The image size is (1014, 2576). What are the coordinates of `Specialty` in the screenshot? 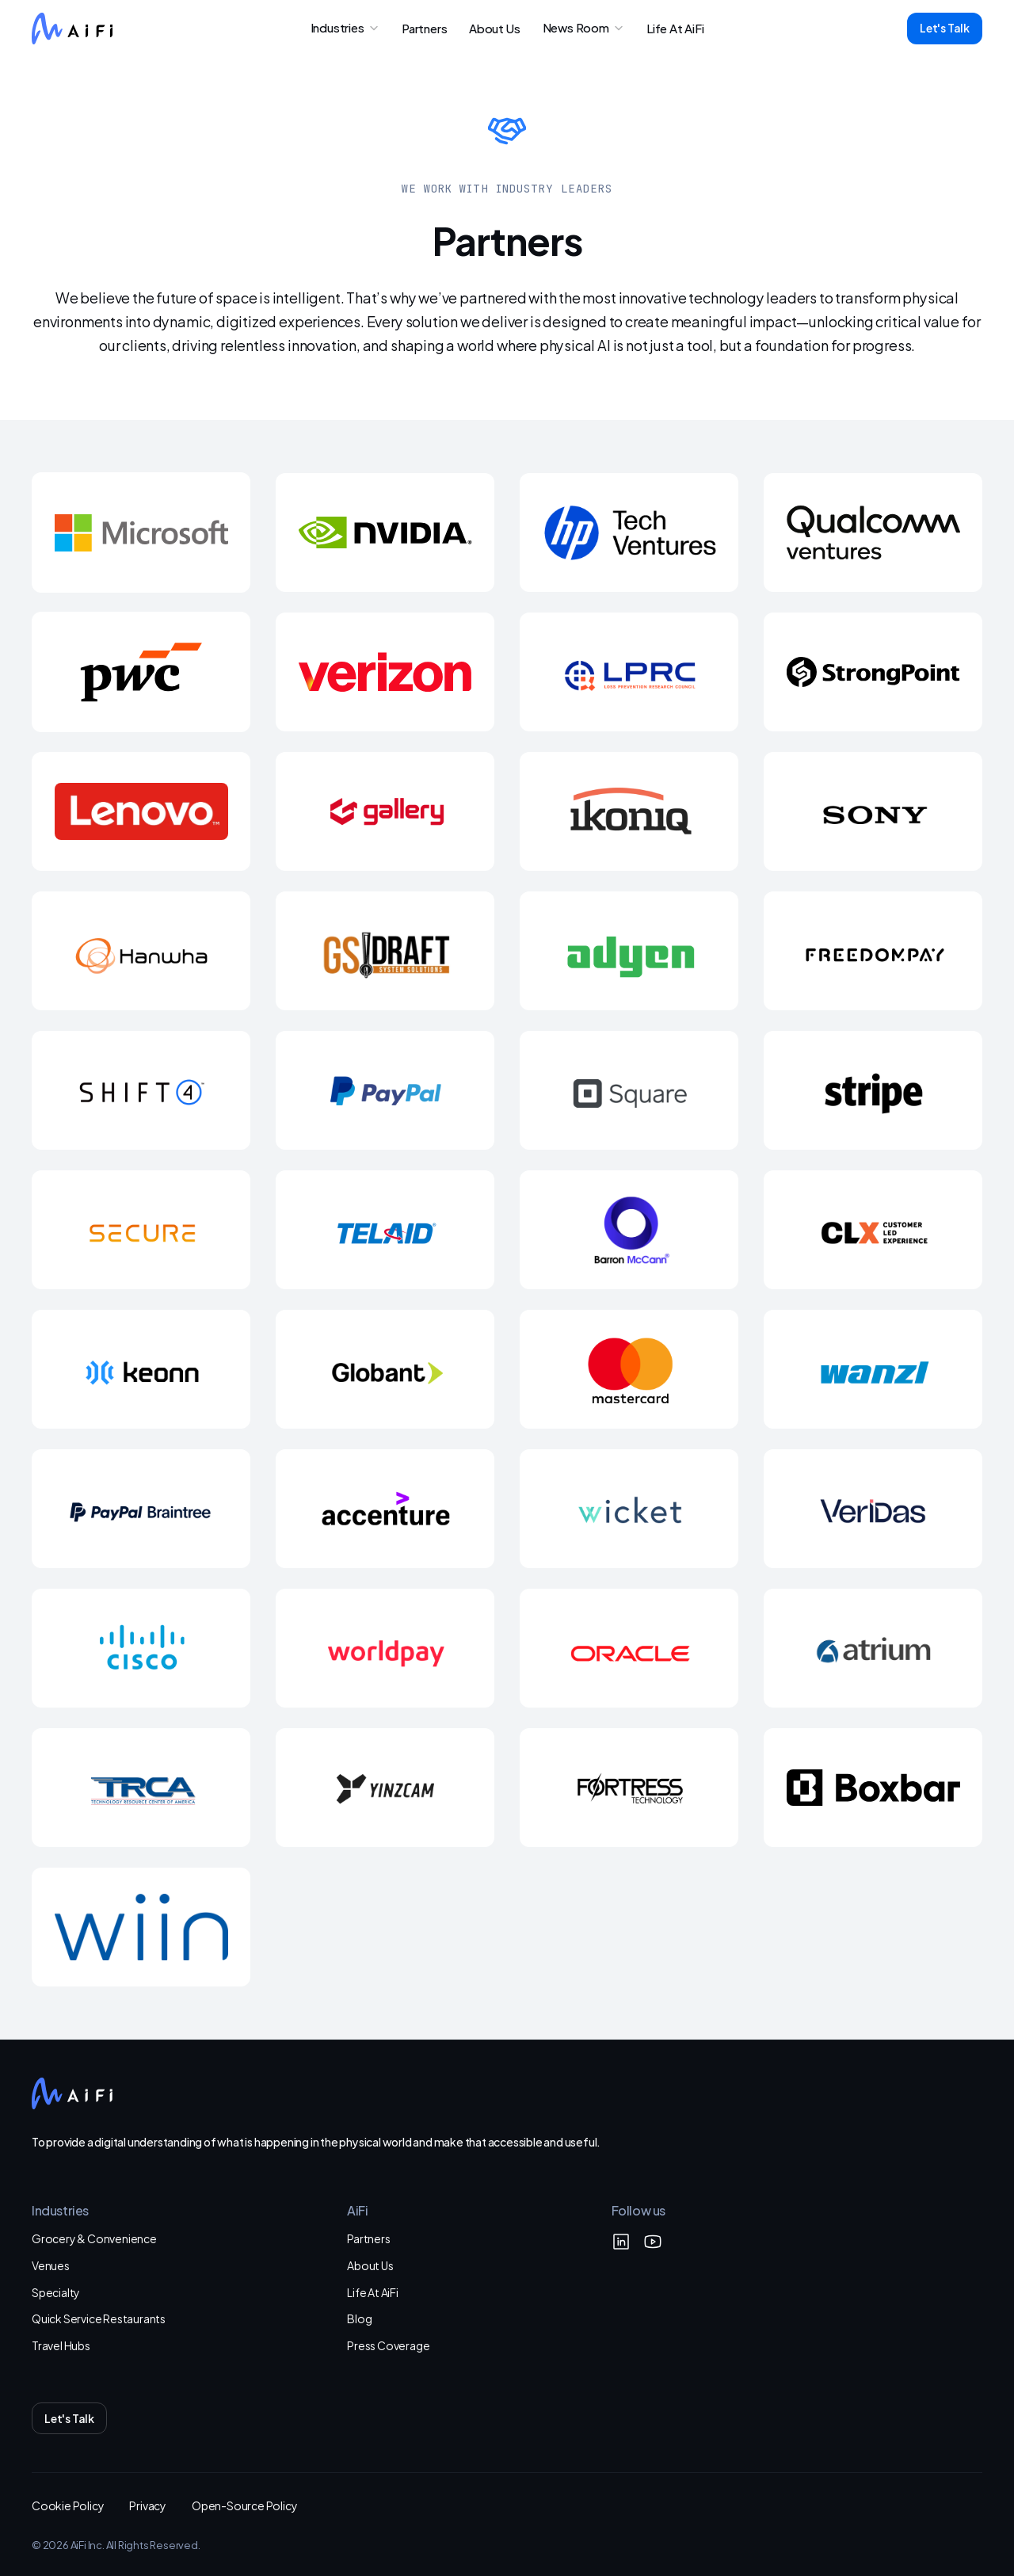 It's located at (56, 2292).